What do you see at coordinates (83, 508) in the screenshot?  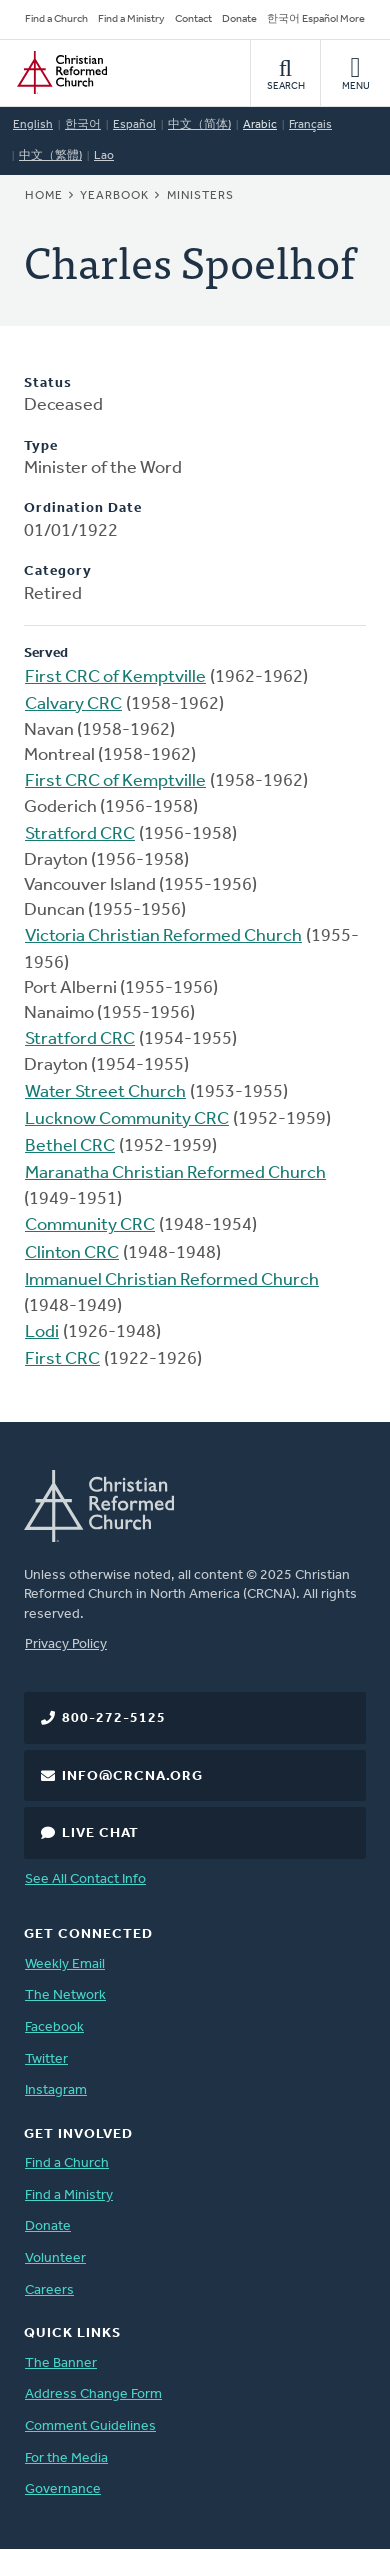 I see `Ordination Date` at bounding box center [83, 508].